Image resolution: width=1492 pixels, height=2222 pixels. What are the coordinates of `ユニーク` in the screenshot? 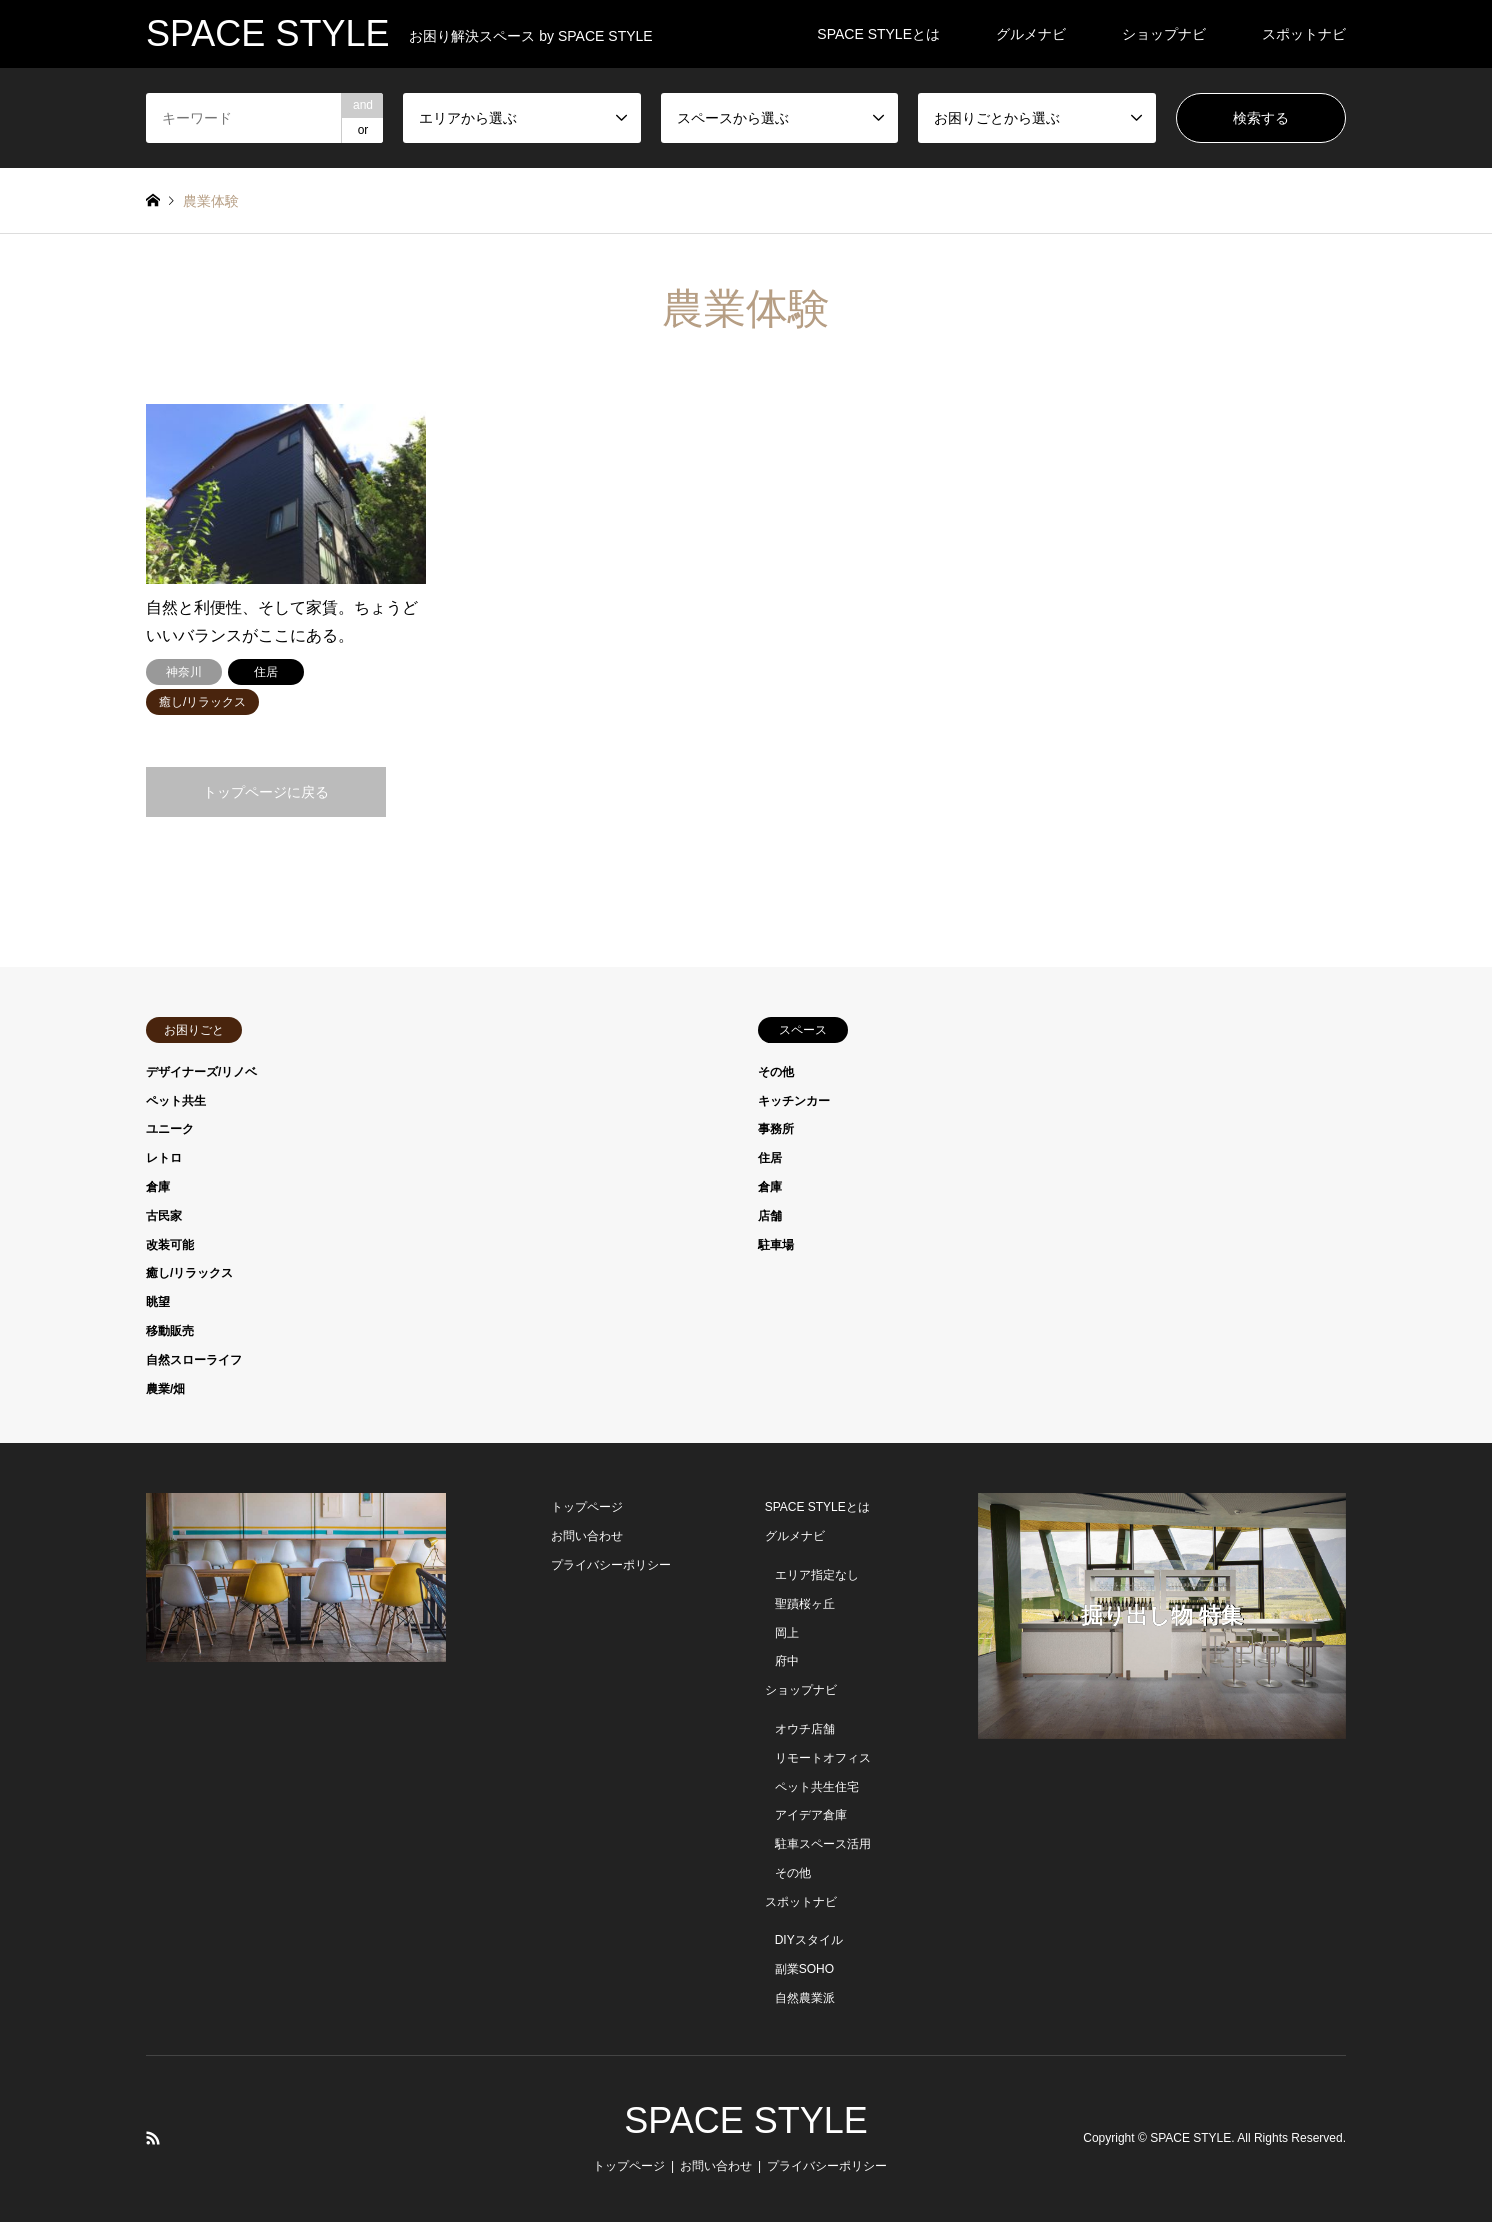 It's located at (170, 1129).